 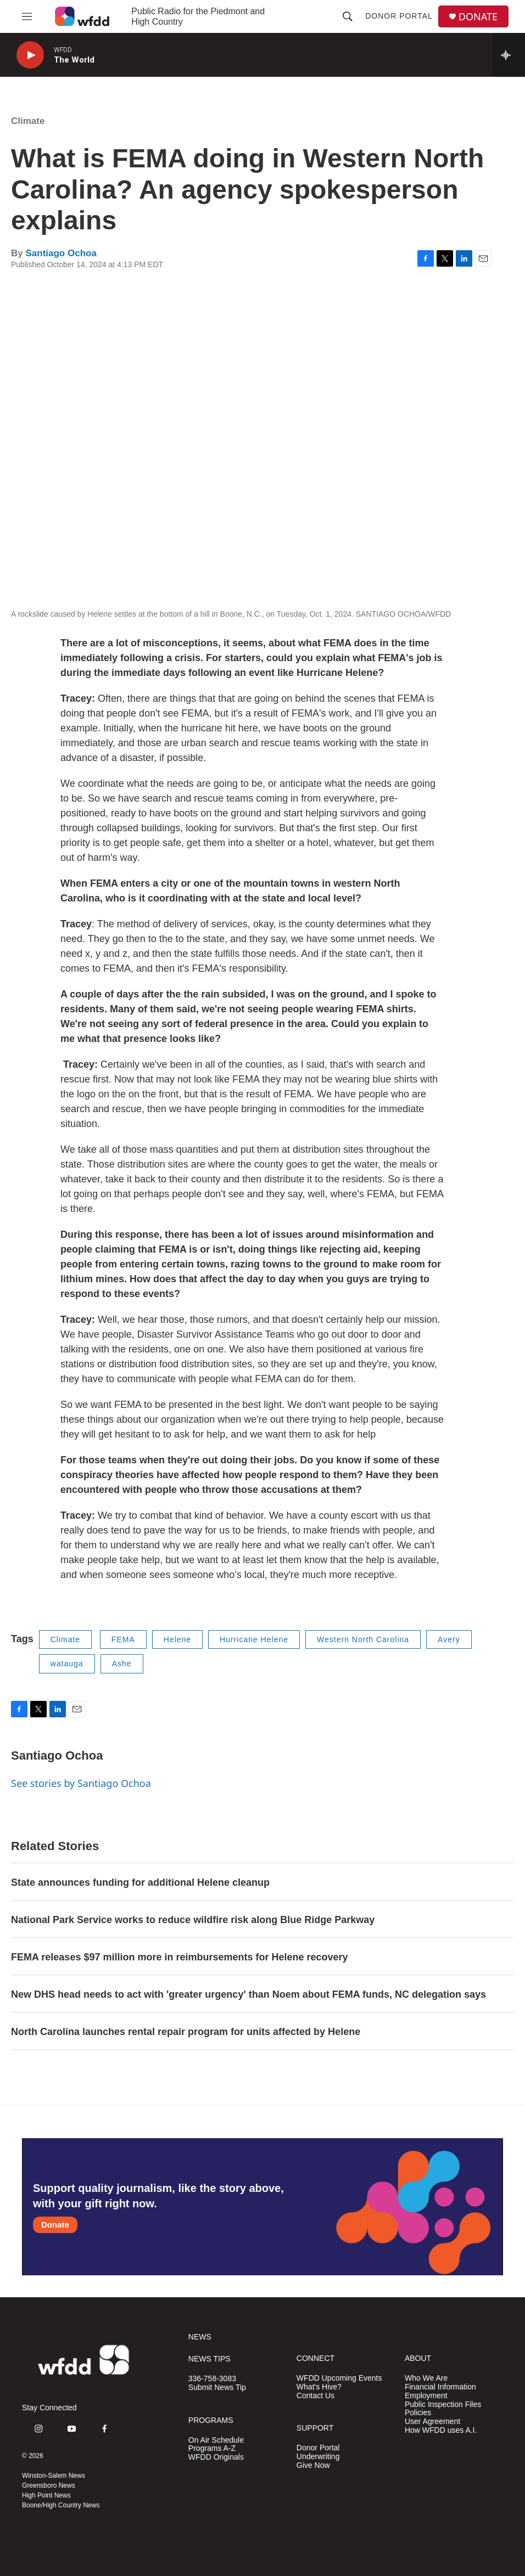 I want to click on Contact Us, so click(x=315, y=2396).